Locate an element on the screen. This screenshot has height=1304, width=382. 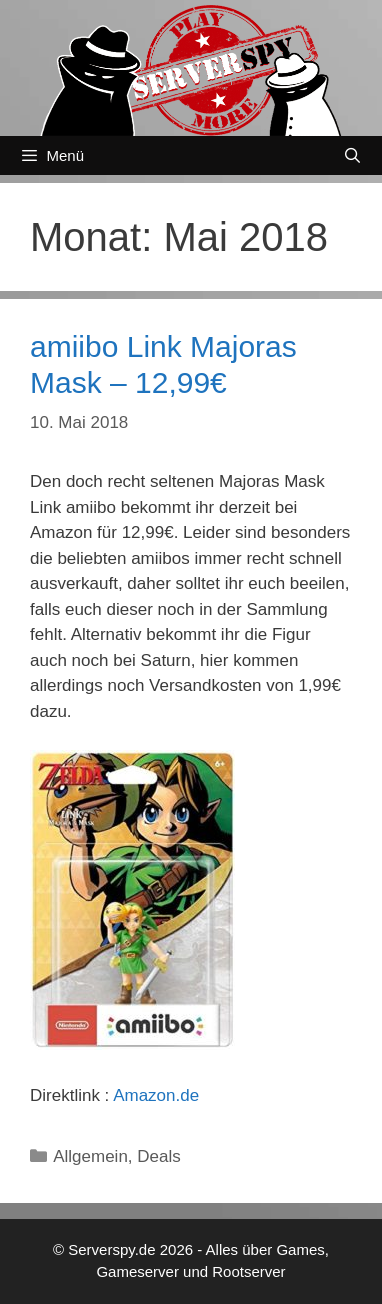
Deals is located at coordinates (158, 1156).